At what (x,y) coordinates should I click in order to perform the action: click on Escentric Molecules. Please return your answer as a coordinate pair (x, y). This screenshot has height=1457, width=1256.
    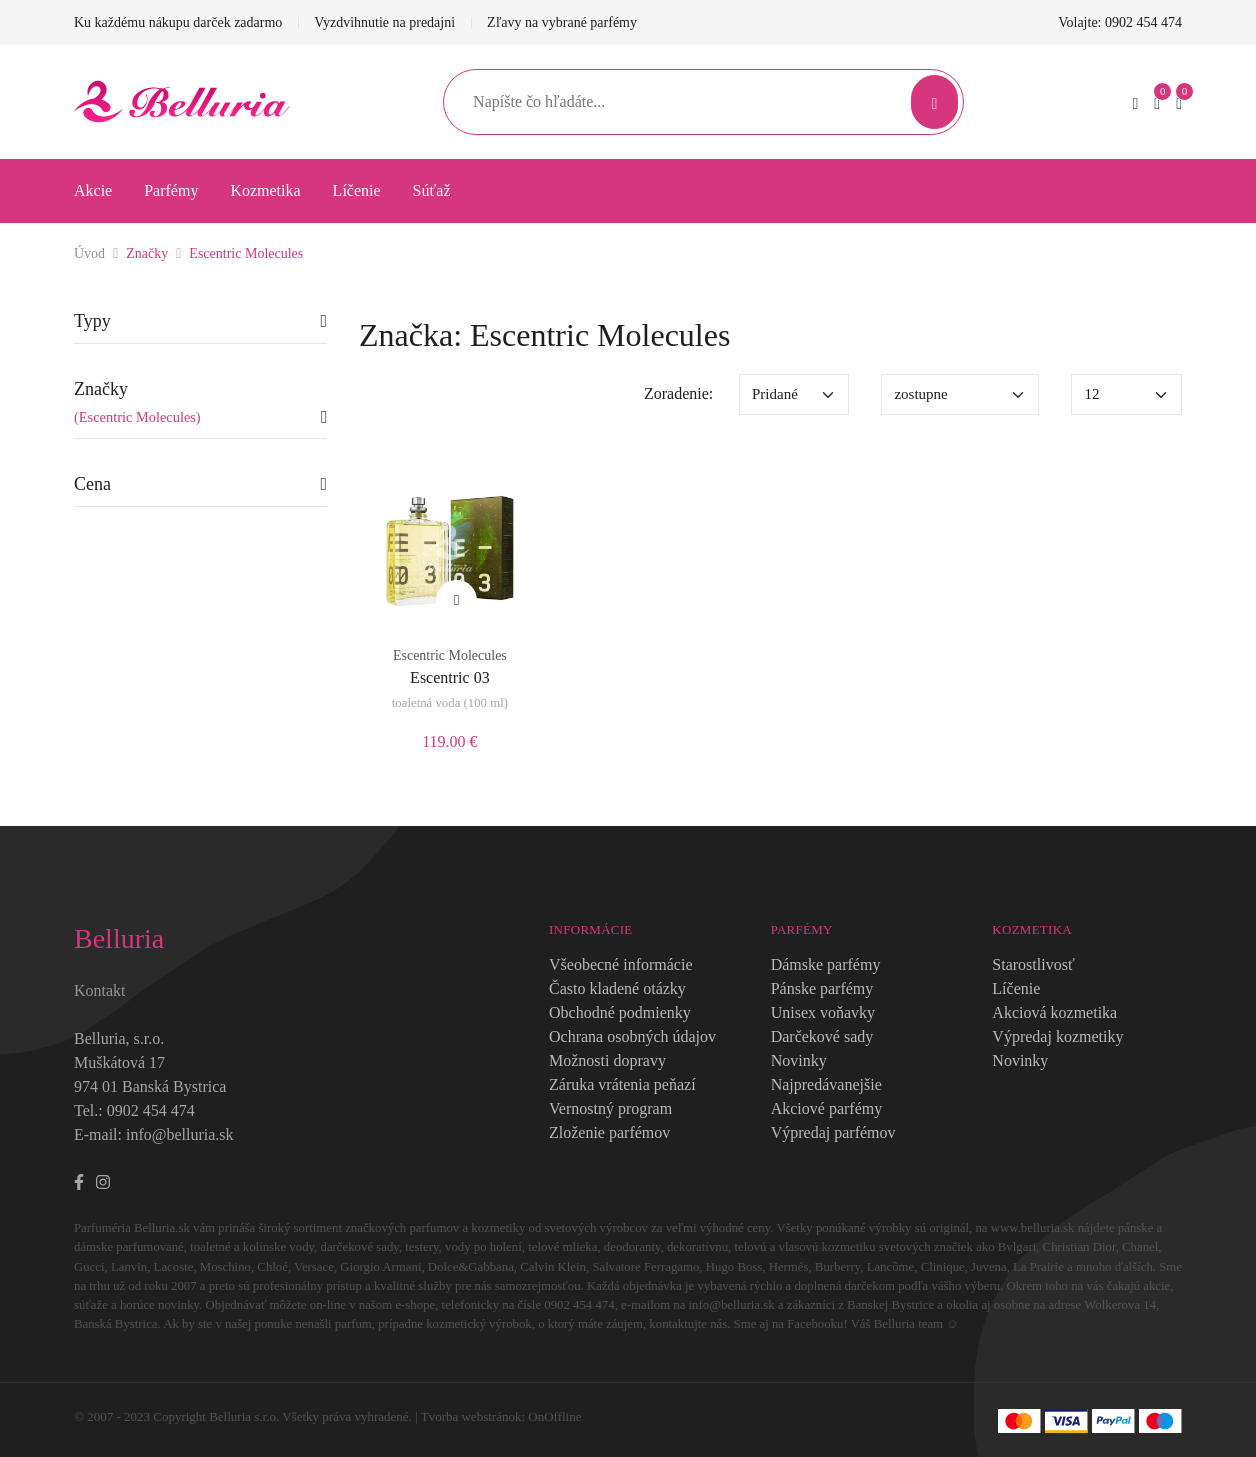
    Looking at the image, I should click on (246, 253).